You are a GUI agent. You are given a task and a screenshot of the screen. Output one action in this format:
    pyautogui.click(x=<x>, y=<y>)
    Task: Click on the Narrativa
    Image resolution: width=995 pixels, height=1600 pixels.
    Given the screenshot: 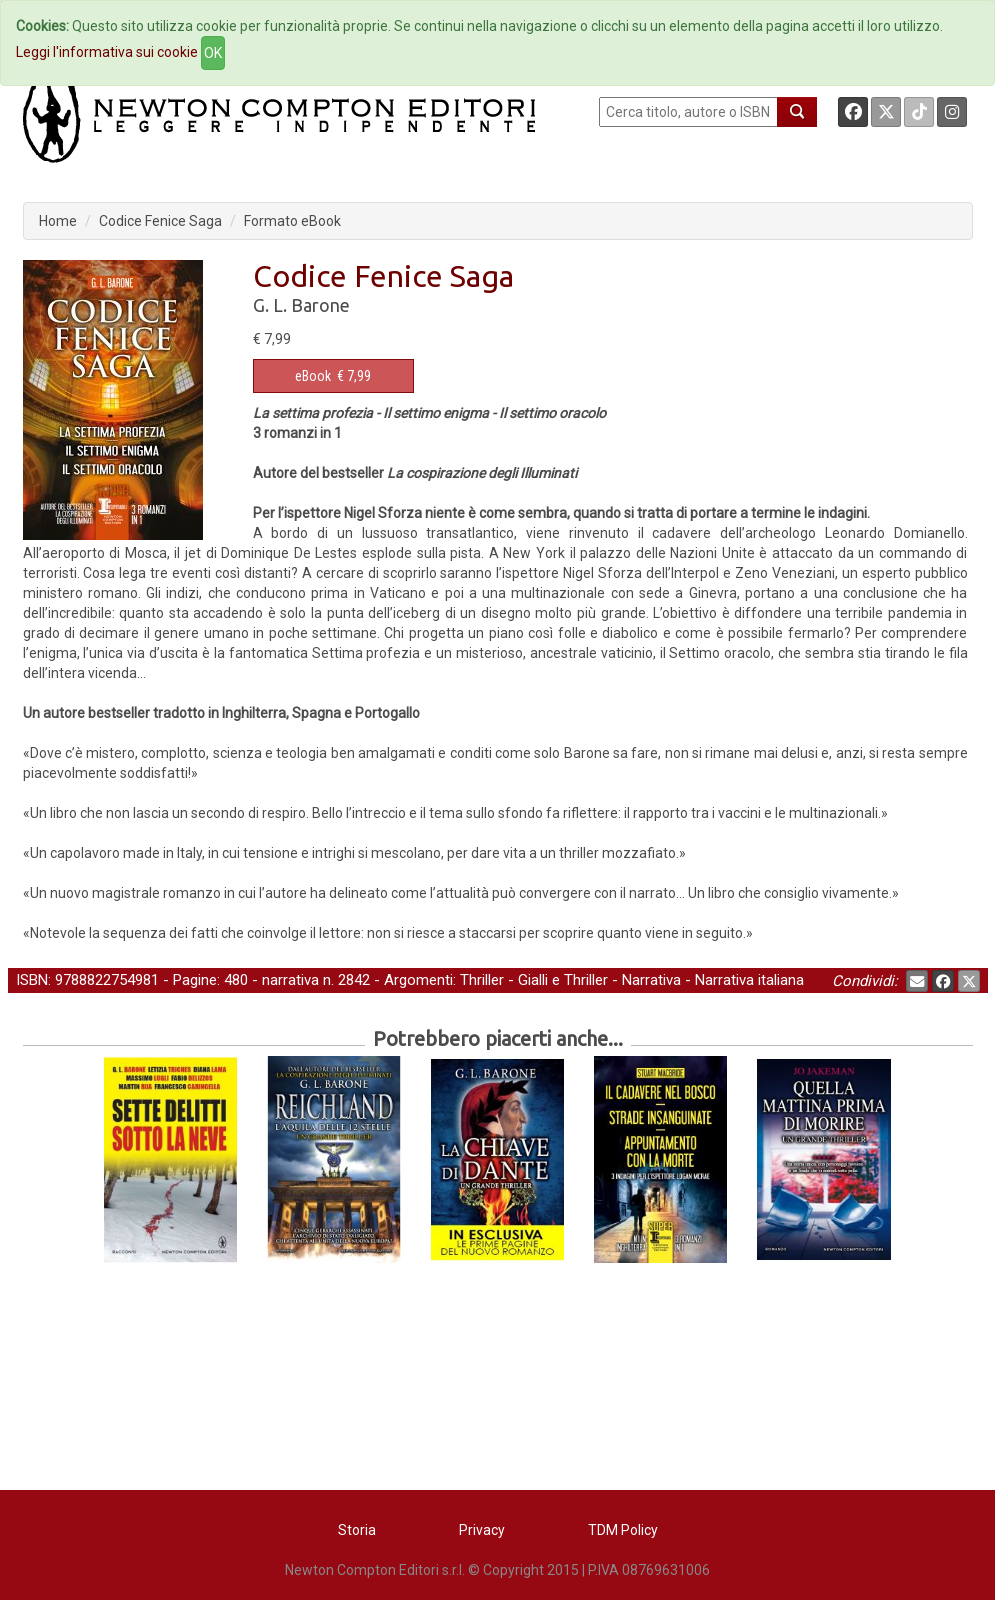 What is the action you would take?
    pyautogui.click(x=651, y=980)
    